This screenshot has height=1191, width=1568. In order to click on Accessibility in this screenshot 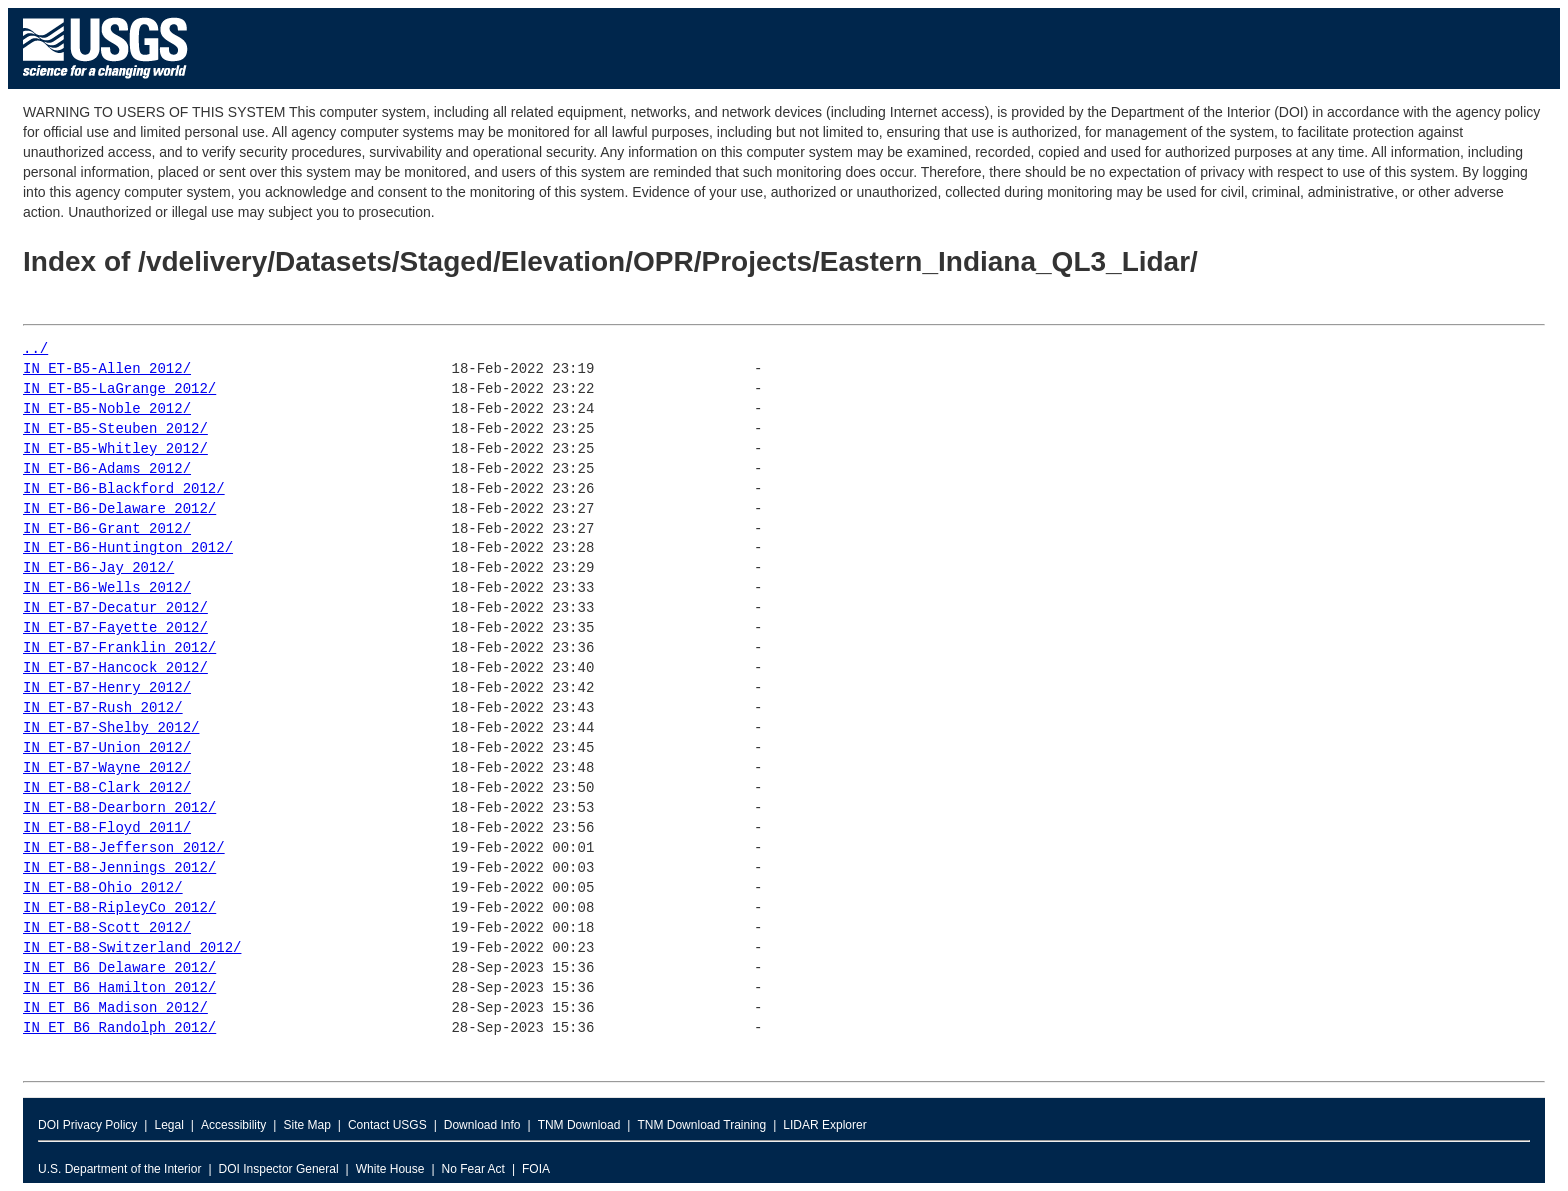, I will do `click(233, 1125)`.